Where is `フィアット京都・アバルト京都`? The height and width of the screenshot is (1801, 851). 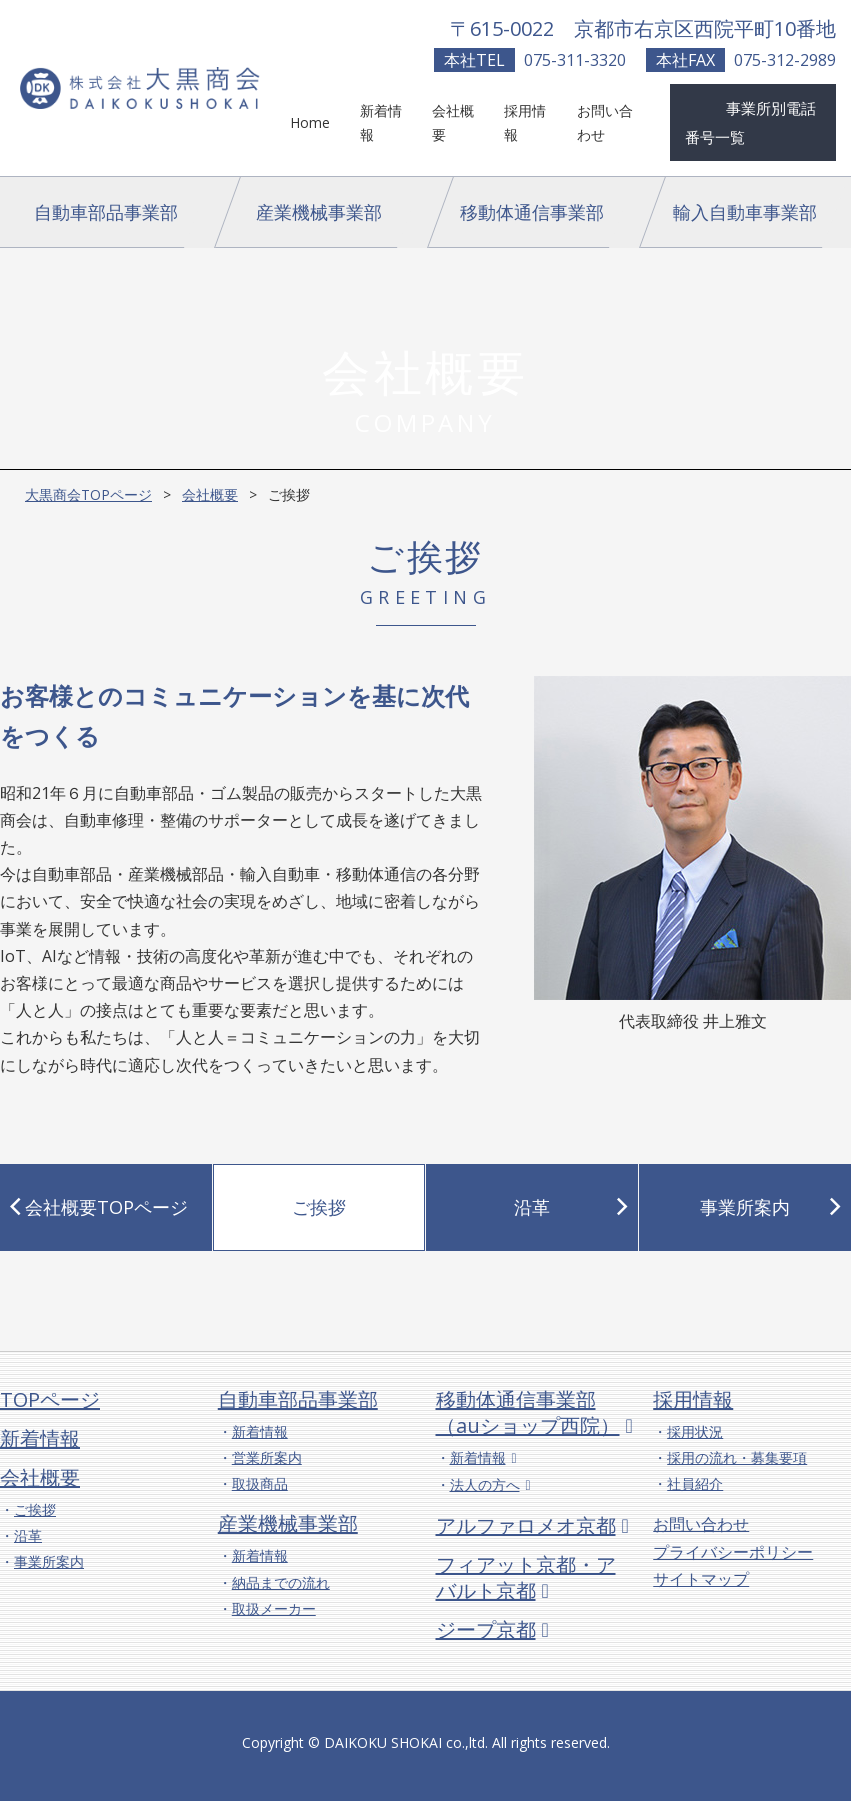 フィアット京都・アバルト京都 is located at coordinates (526, 1577).